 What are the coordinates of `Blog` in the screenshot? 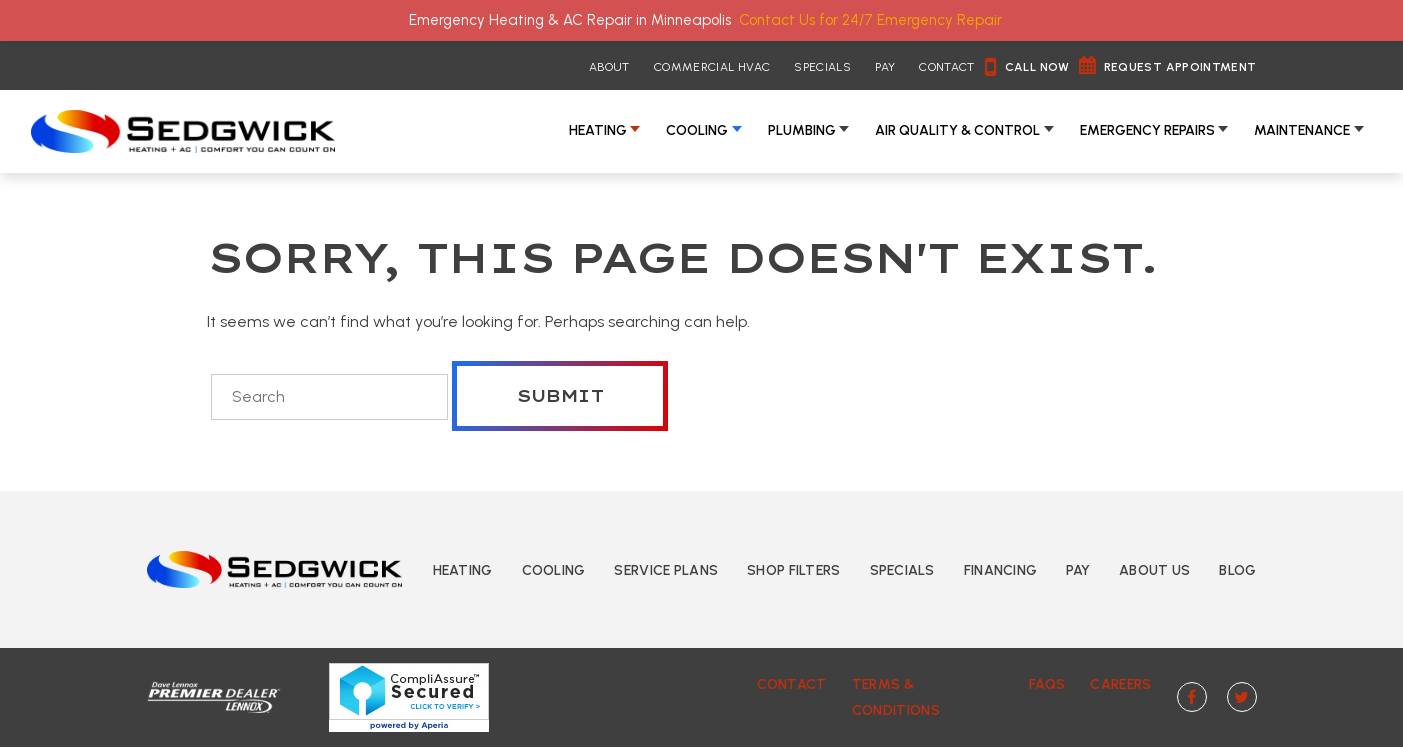 It's located at (1237, 570).